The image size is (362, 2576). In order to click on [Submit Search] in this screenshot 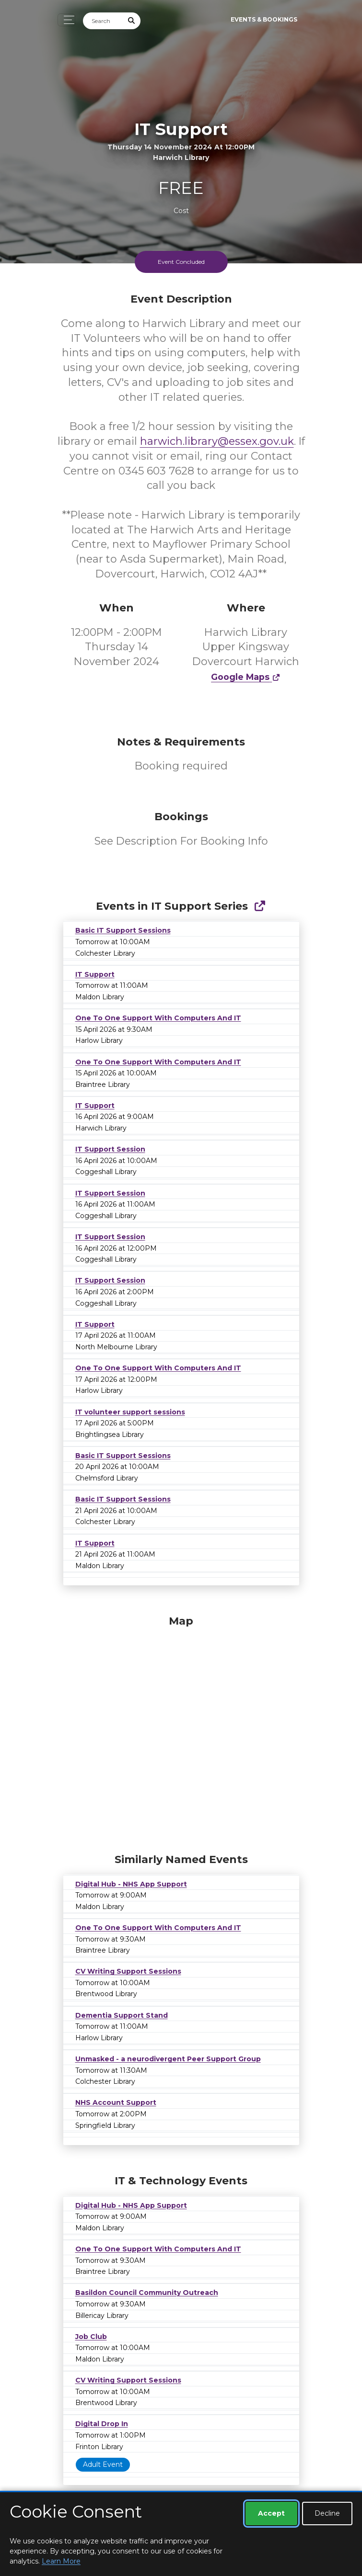, I will do `click(131, 20)`.